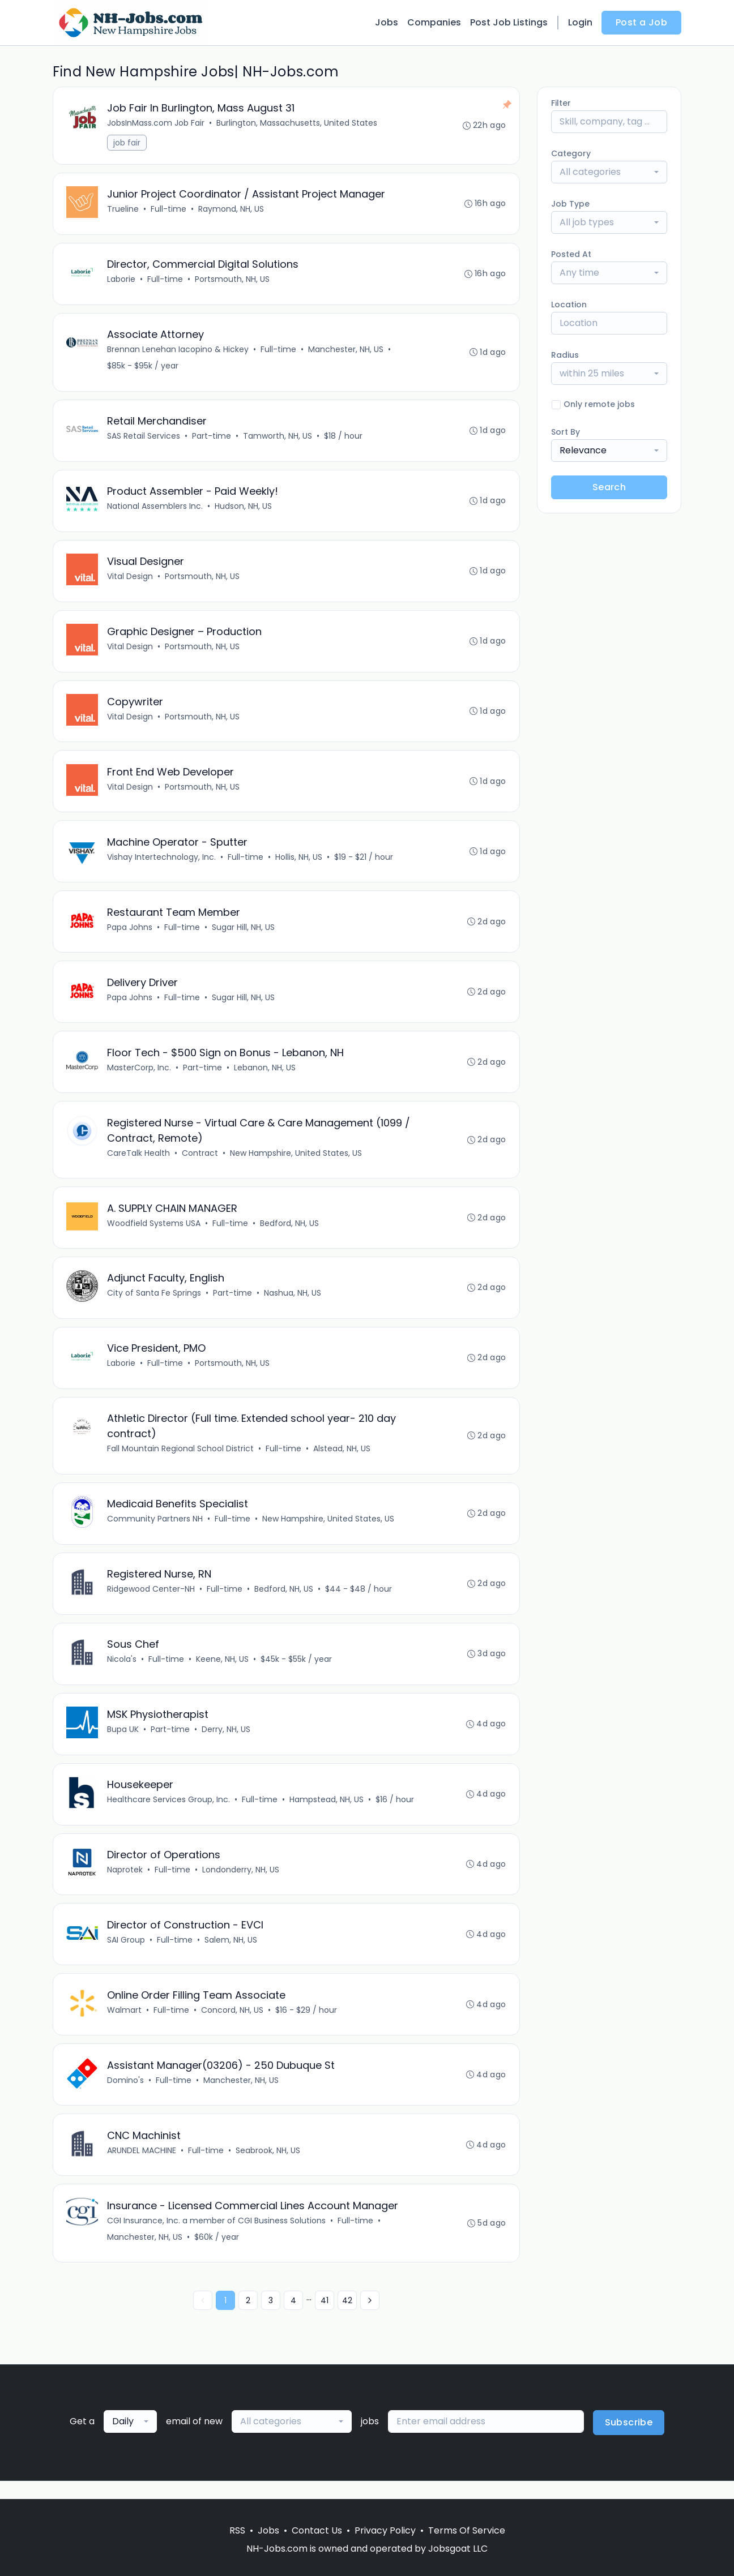  Describe the element at coordinates (580, 22) in the screenshot. I see `Login` at that location.